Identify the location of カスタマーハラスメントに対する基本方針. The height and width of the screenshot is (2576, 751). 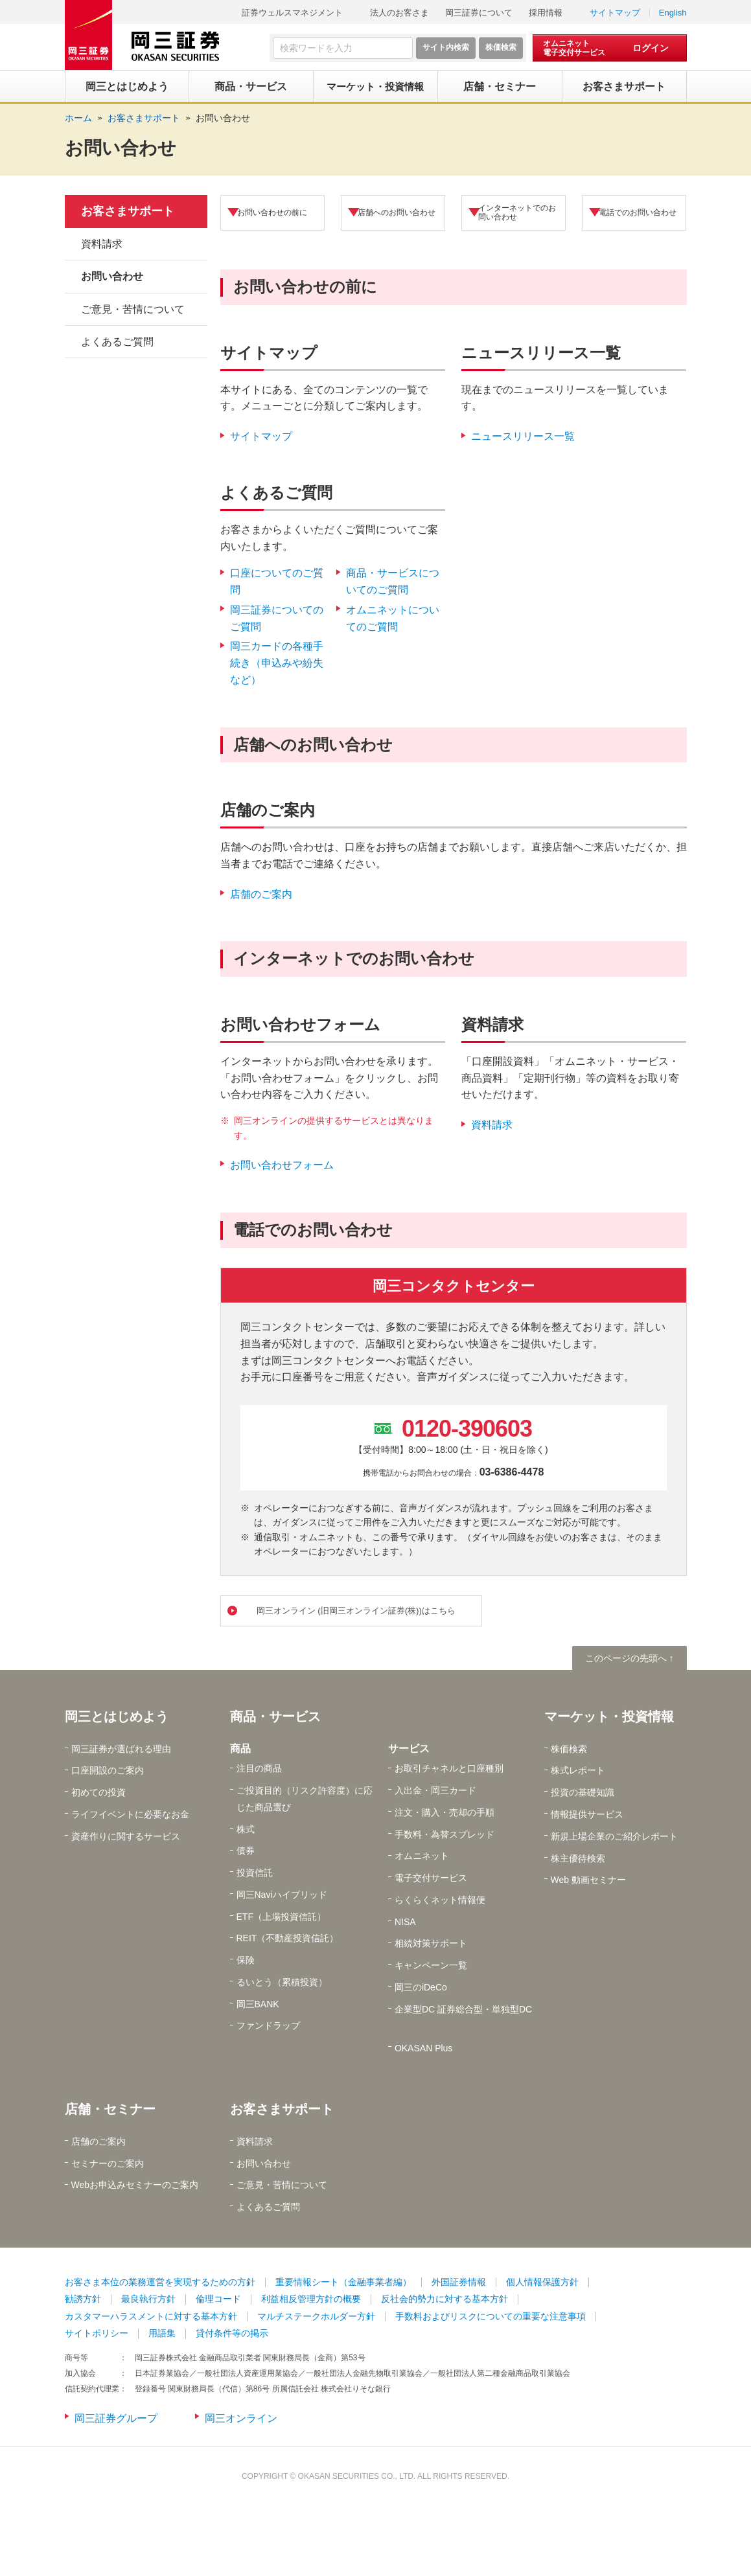
(151, 2318).